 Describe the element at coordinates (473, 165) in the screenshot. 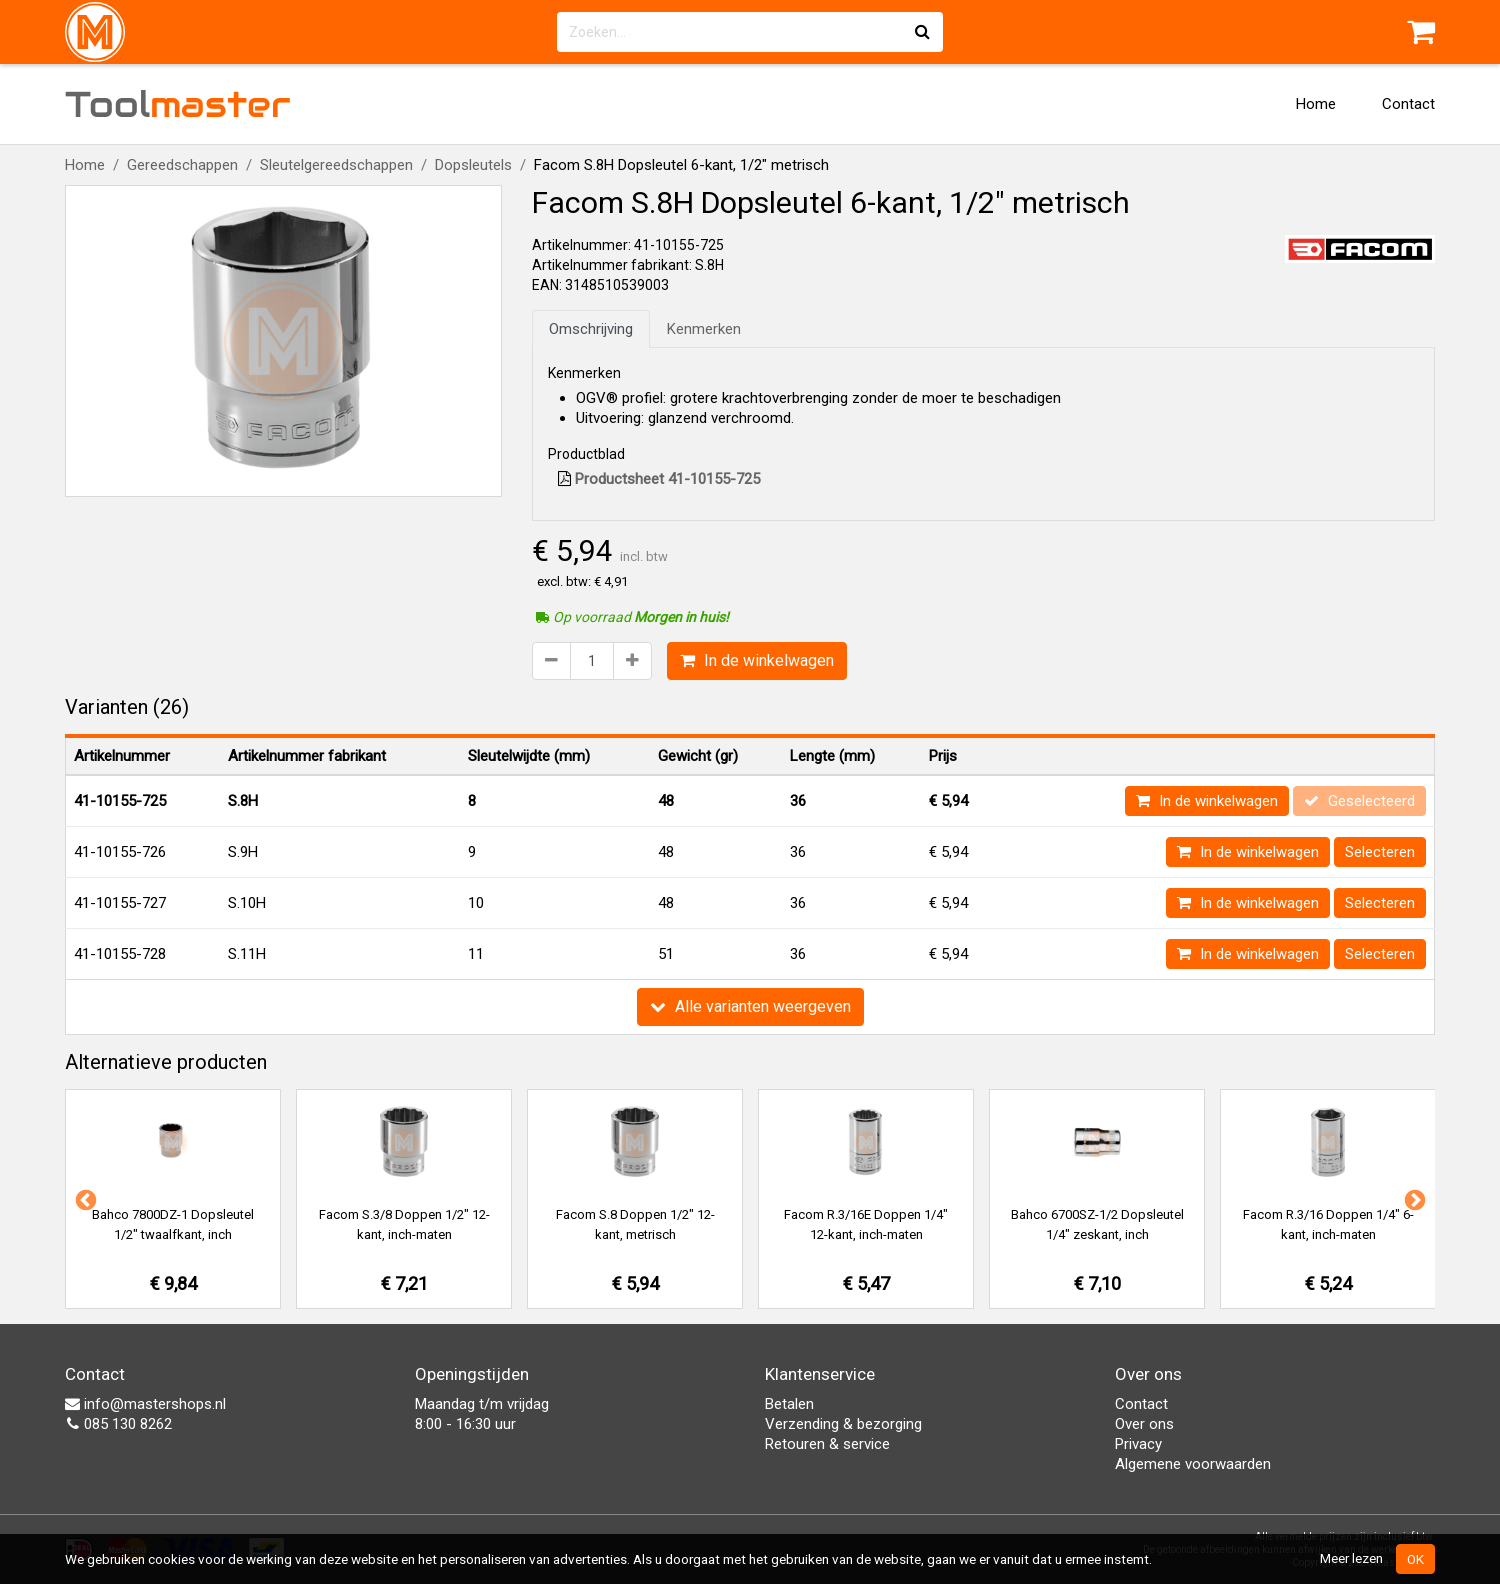

I see `Dopsleutels` at that location.